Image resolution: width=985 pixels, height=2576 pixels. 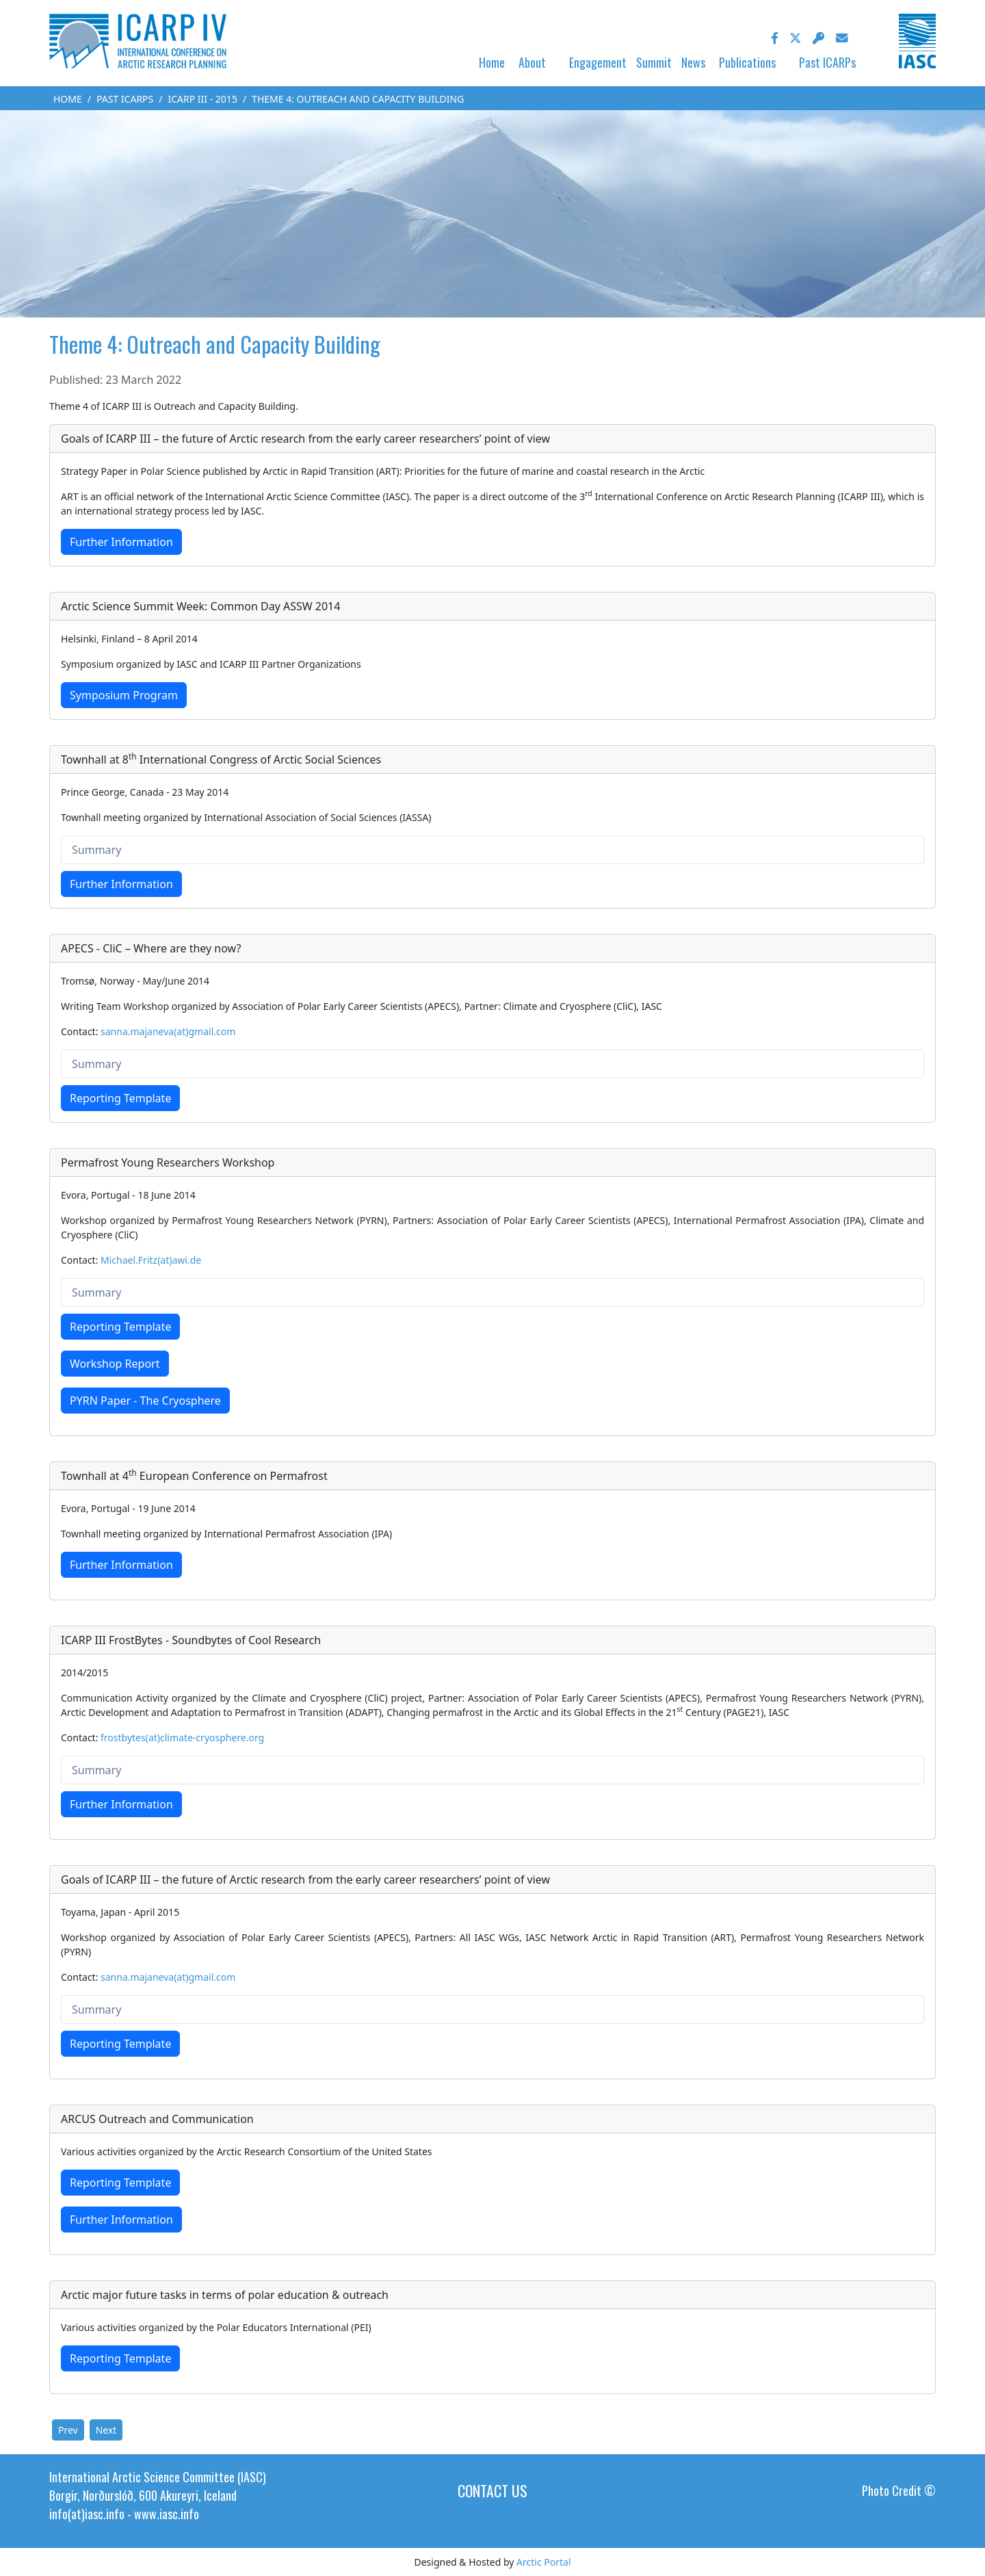 What do you see at coordinates (145, 1400) in the screenshot?
I see `PYRN Paper - The Cryosphere` at bounding box center [145, 1400].